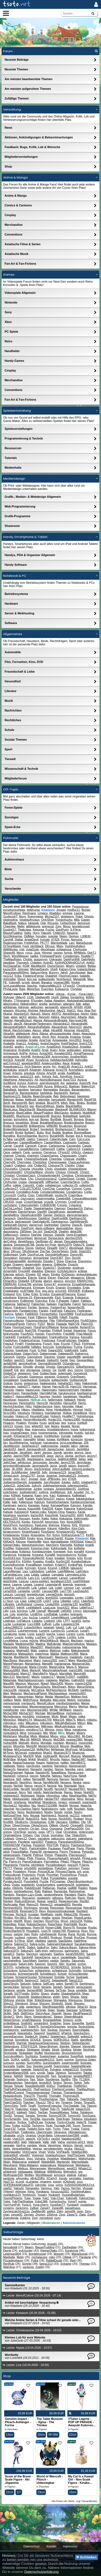 Image resolution: width=101 pixels, height=2576 pixels. I want to click on Avi, so click(62, 1088).